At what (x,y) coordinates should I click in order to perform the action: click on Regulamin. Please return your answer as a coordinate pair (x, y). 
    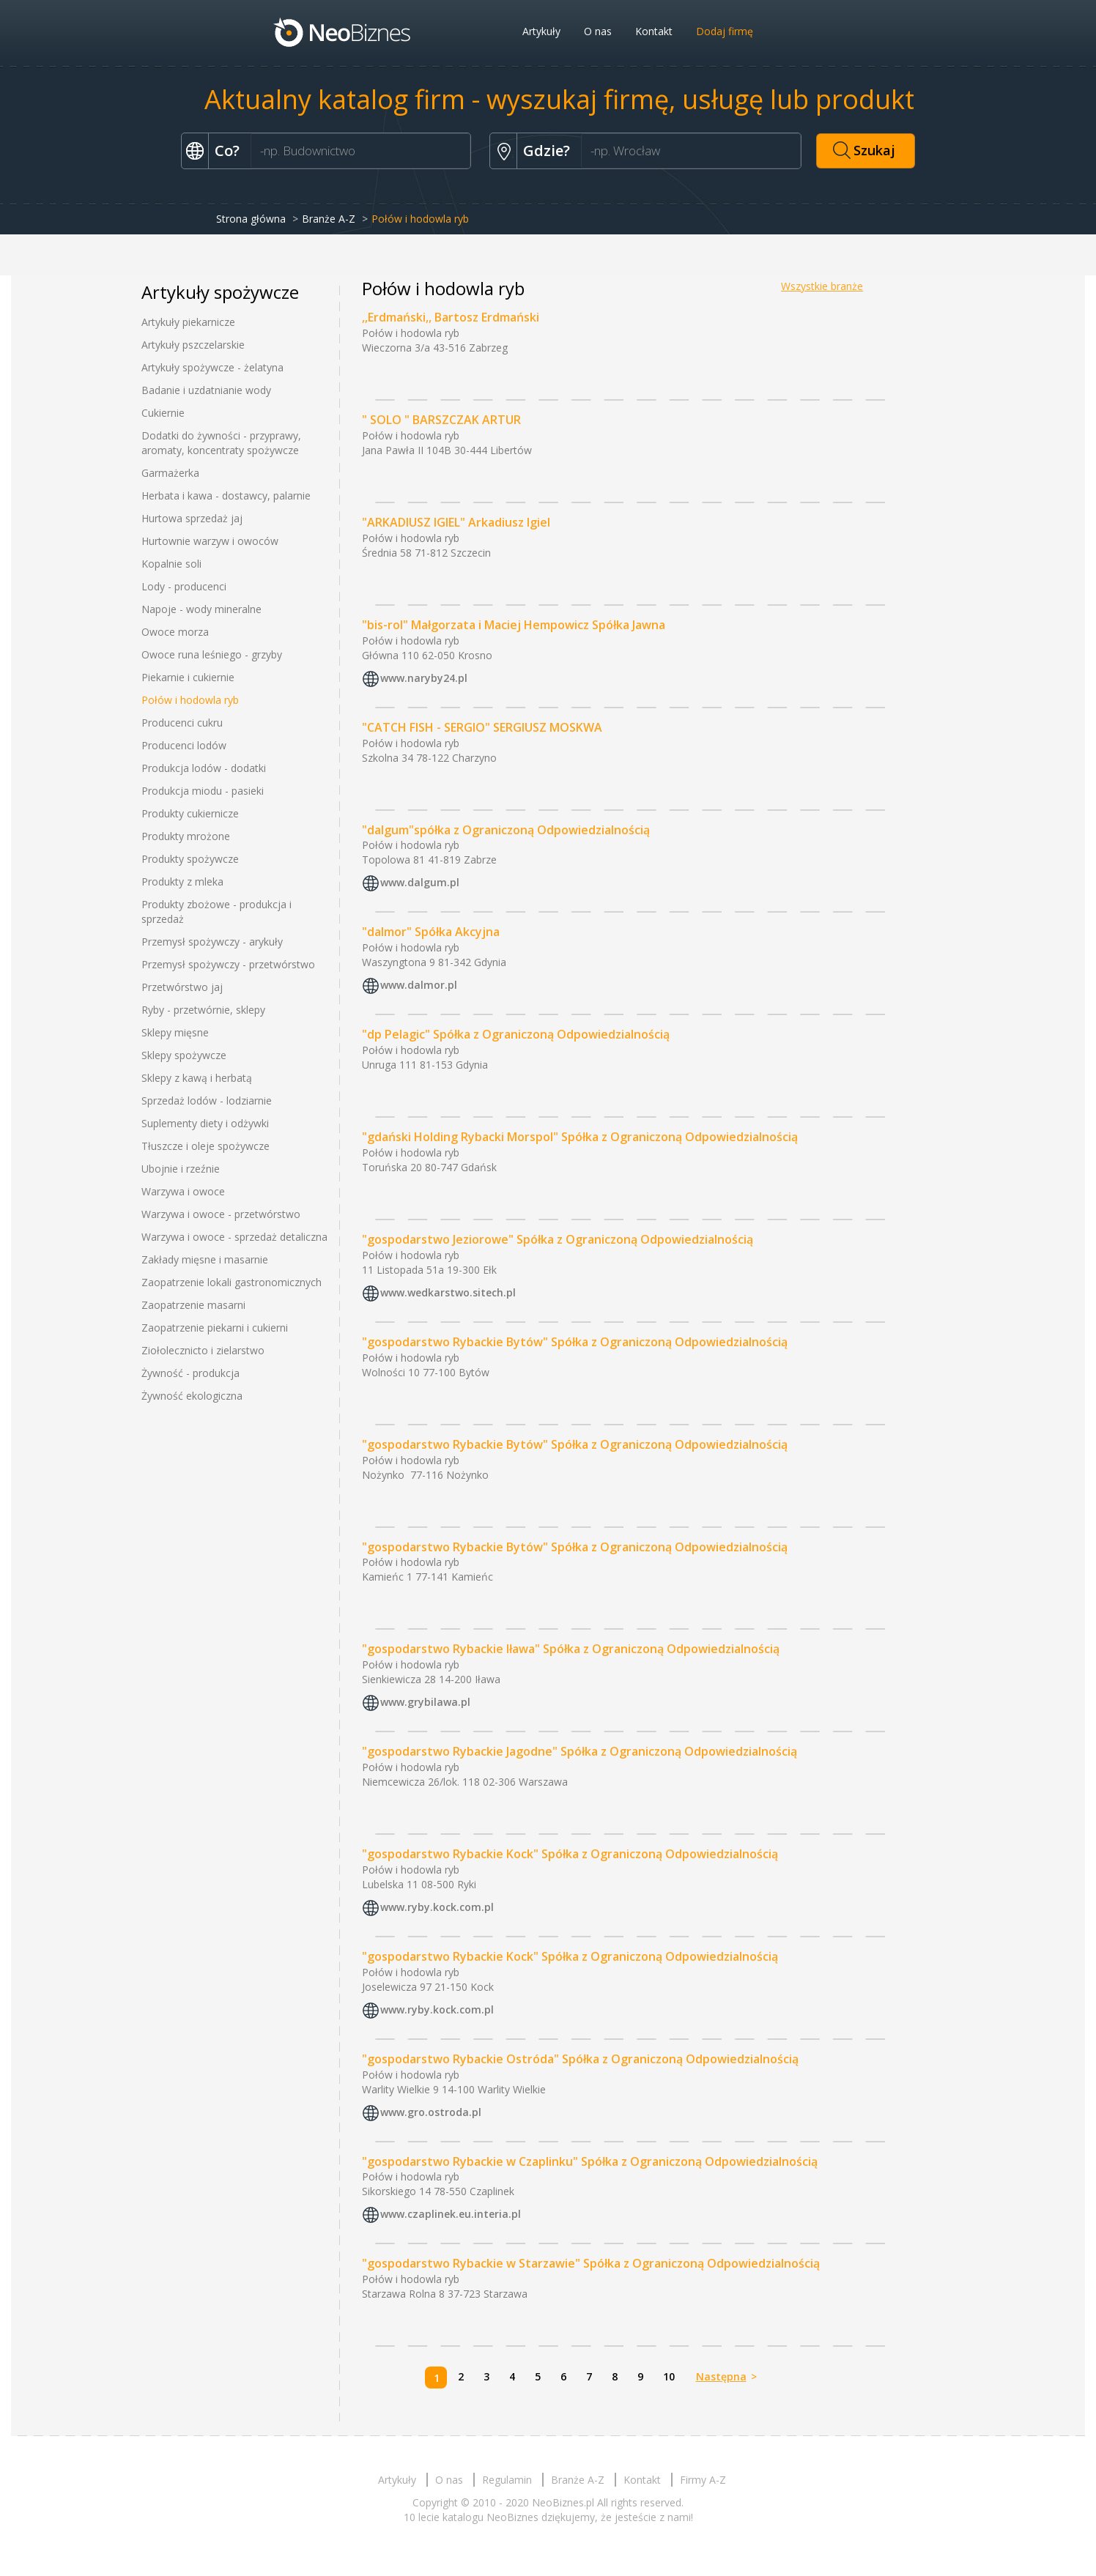
    Looking at the image, I should click on (507, 2480).